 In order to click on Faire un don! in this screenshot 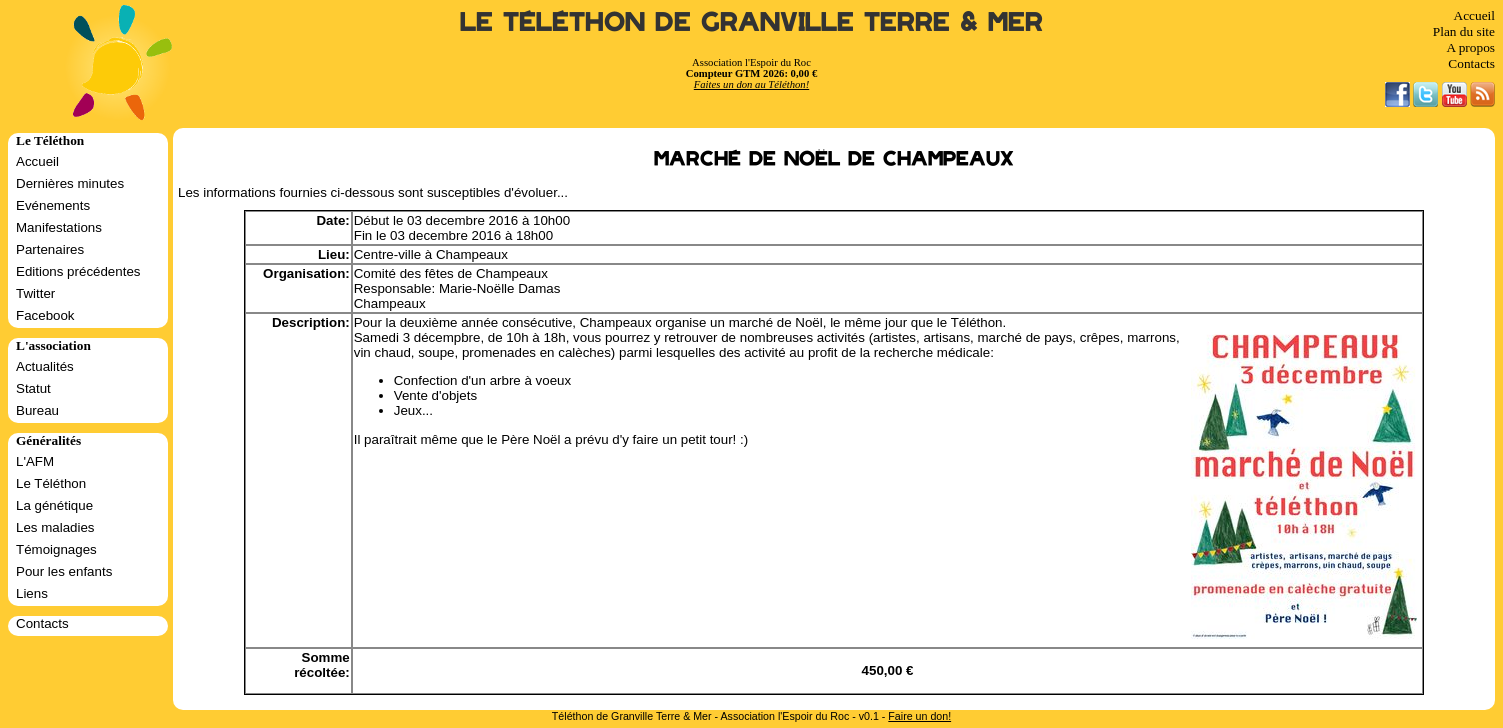, I will do `click(919, 716)`.